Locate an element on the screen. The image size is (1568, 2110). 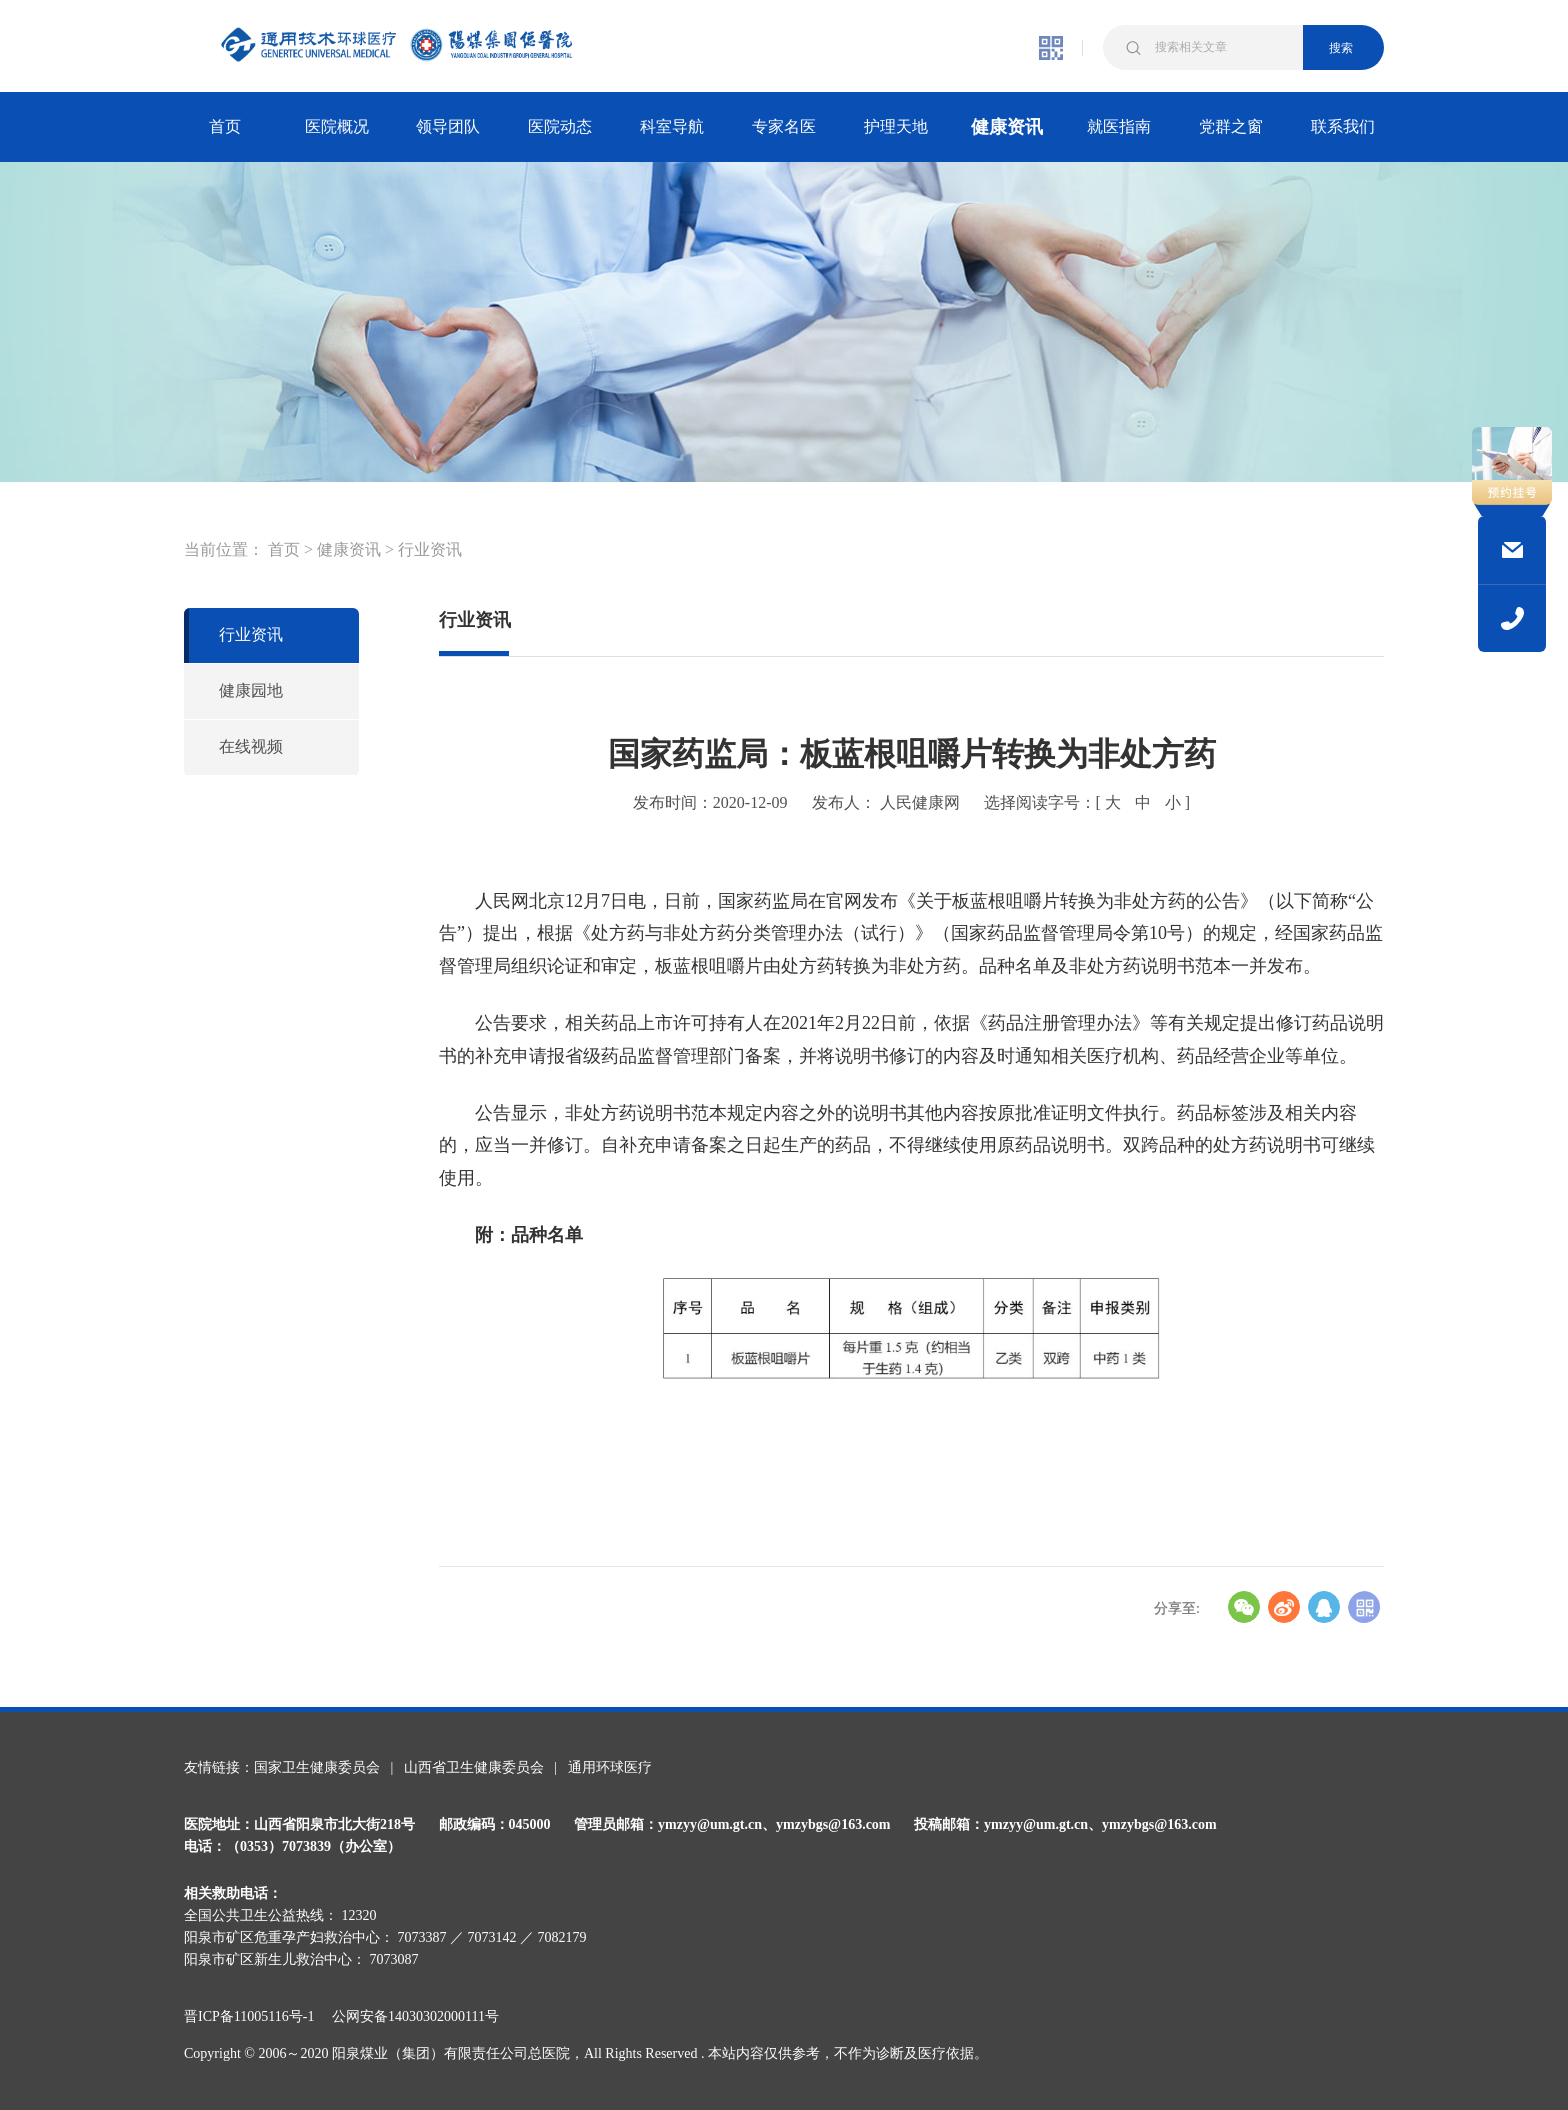
首页 is located at coordinates (225, 126).